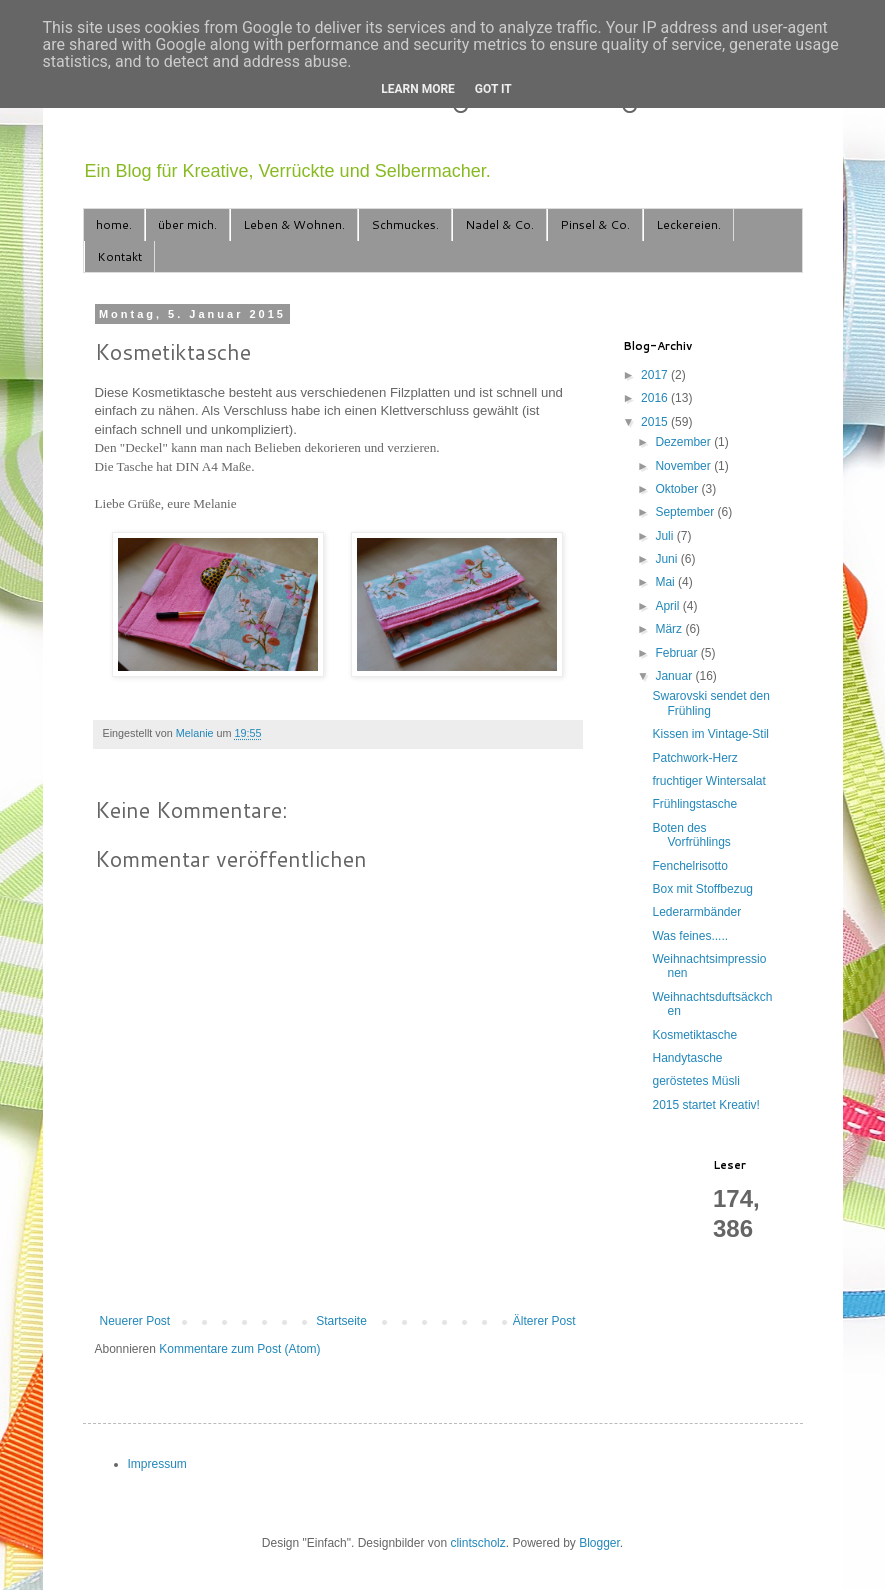  What do you see at coordinates (595, 224) in the screenshot?
I see `Pinsel & Co.` at bounding box center [595, 224].